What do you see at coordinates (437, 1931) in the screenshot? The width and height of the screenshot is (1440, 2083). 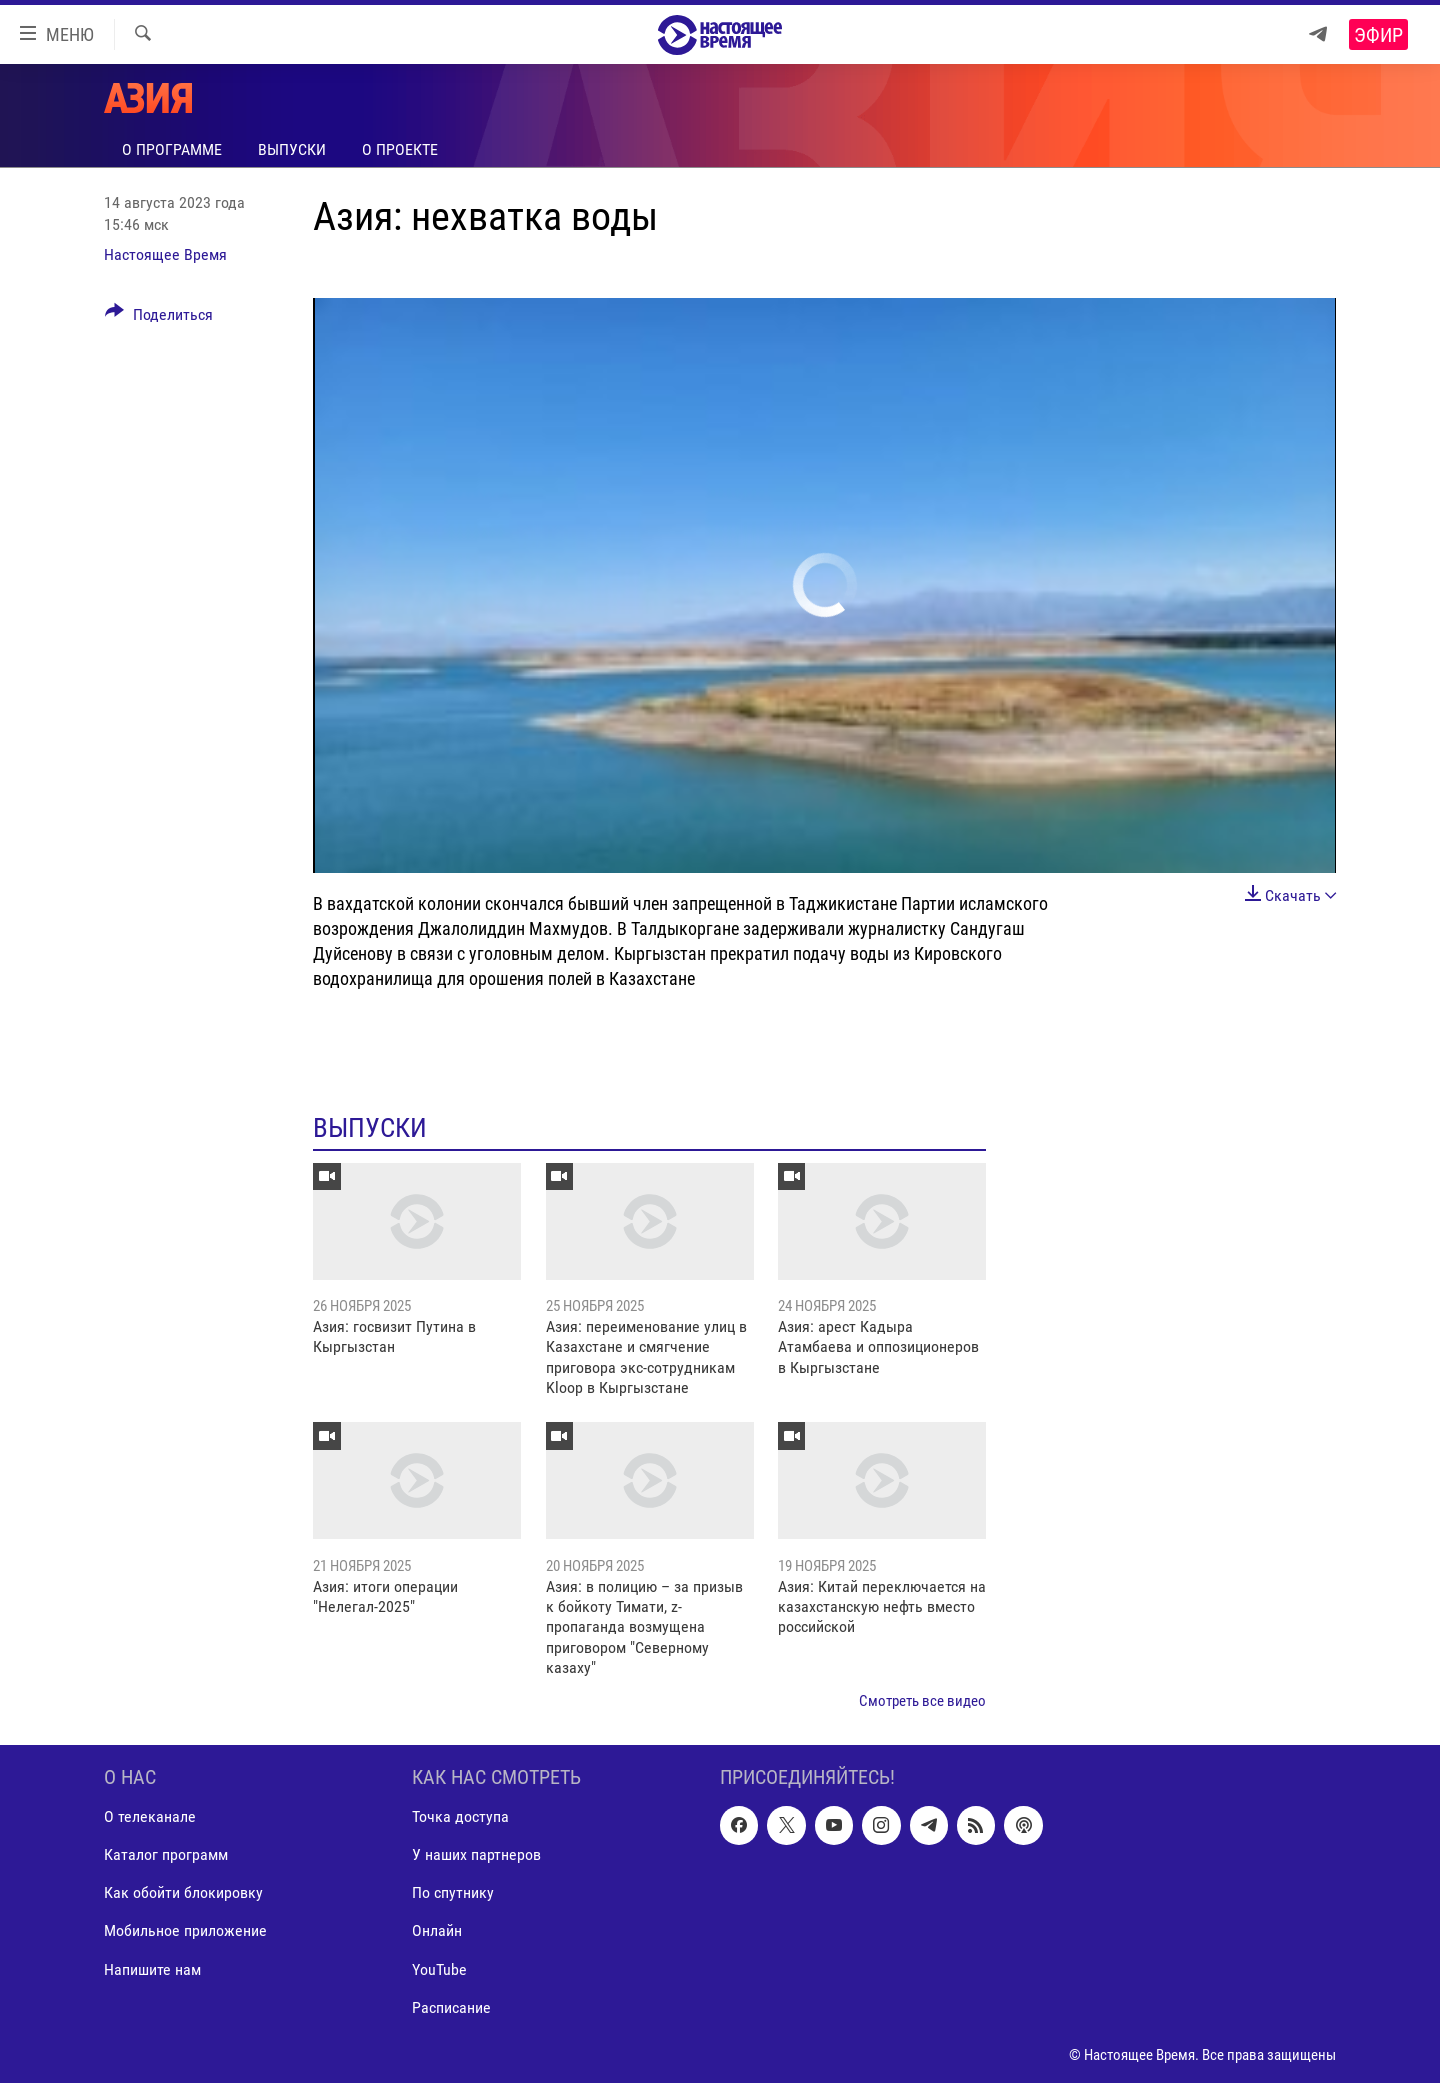 I see `Онлайн` at bounding box center [437, 1931].